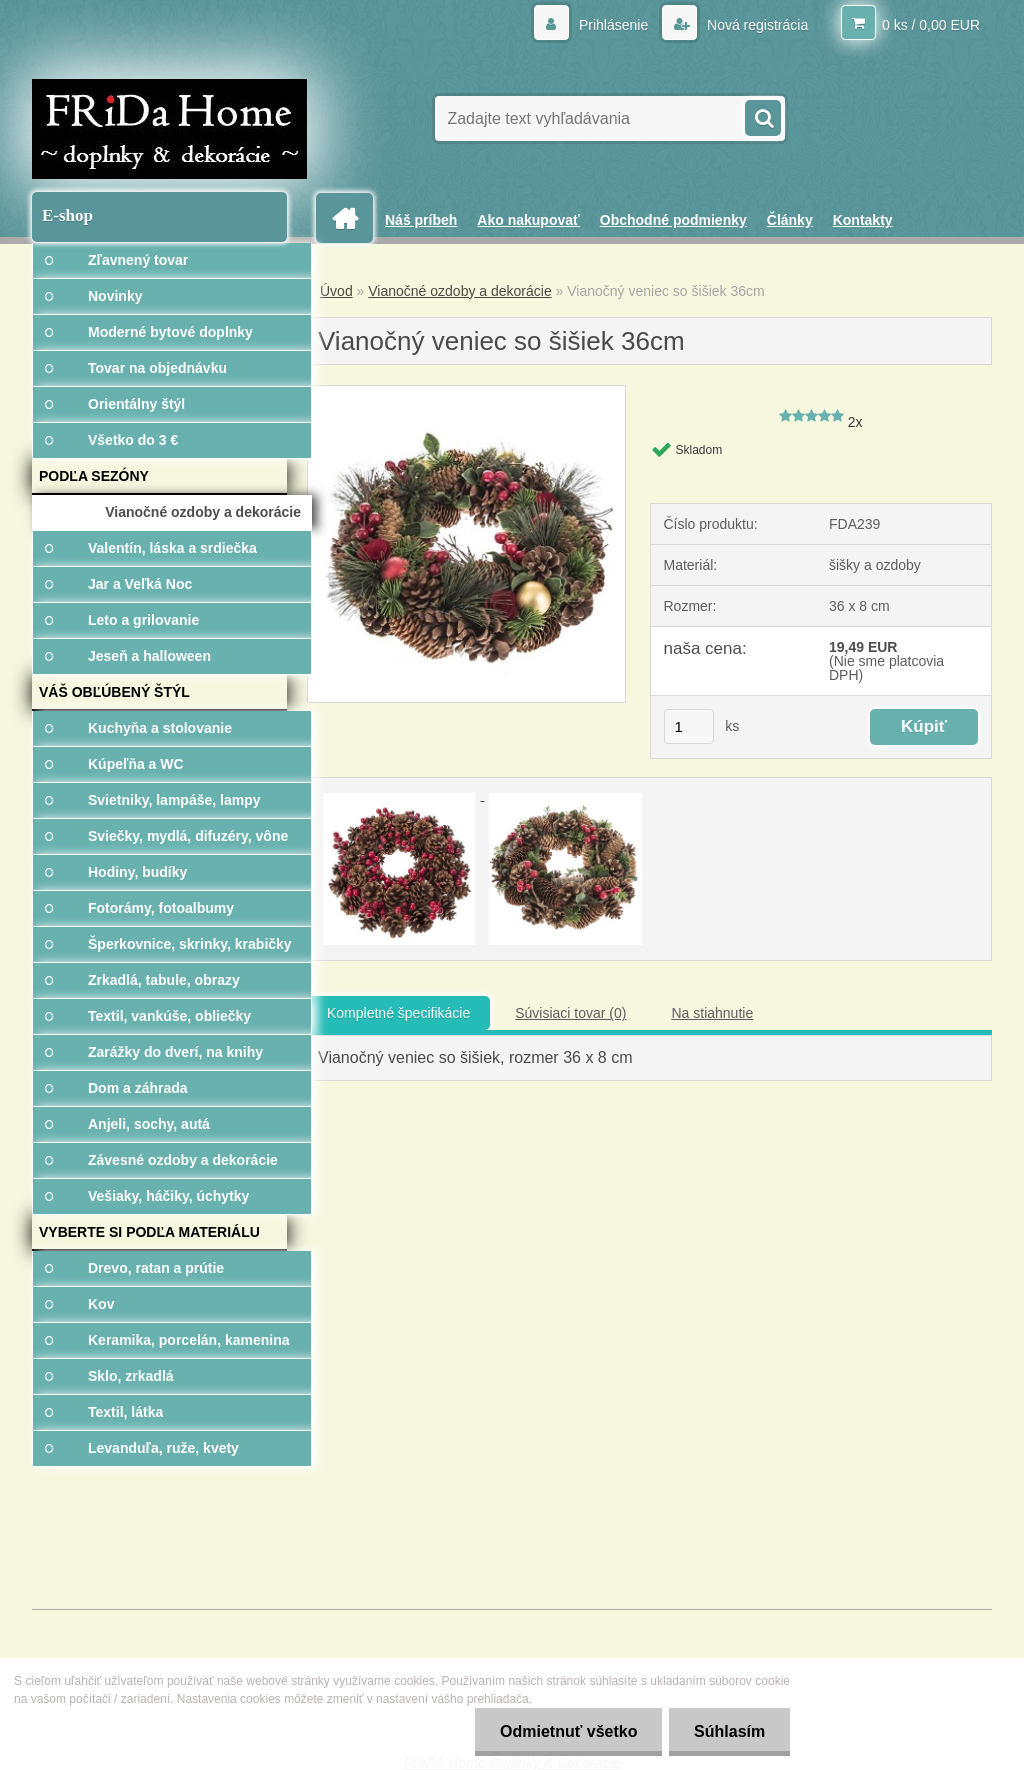 The width and height of the screenshot is (1024, 1770). What do you see at coordinates (689, 726) in the screenshot?
I see `[kusy]` at bounding box center [689, 726].